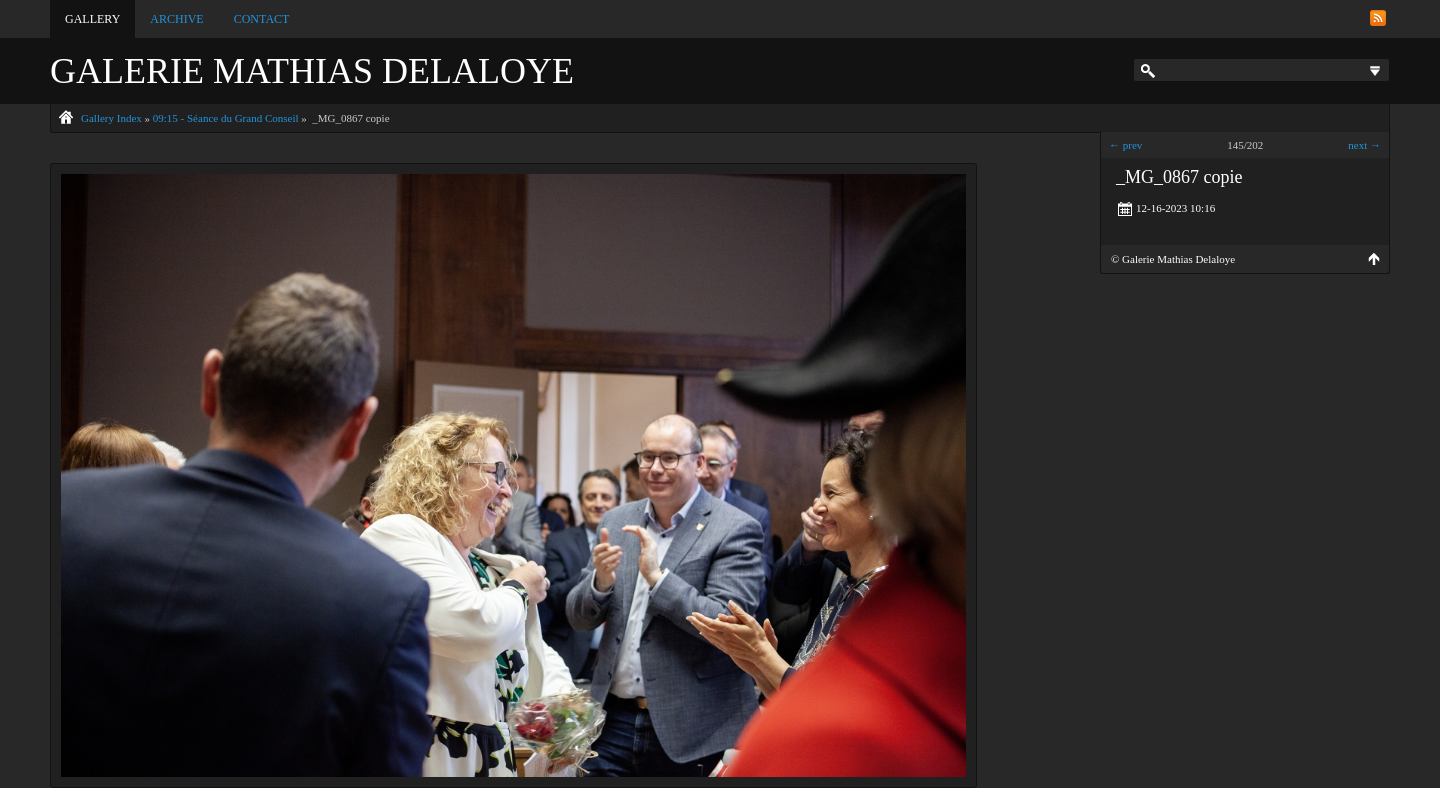 Image resolution: width=1440 pixels, height=788 pixels. What do you see at coordinates (312, 71) in the screenshot?
I see `Galerie Mathias Delaloye` at bounding box center [312, 71].